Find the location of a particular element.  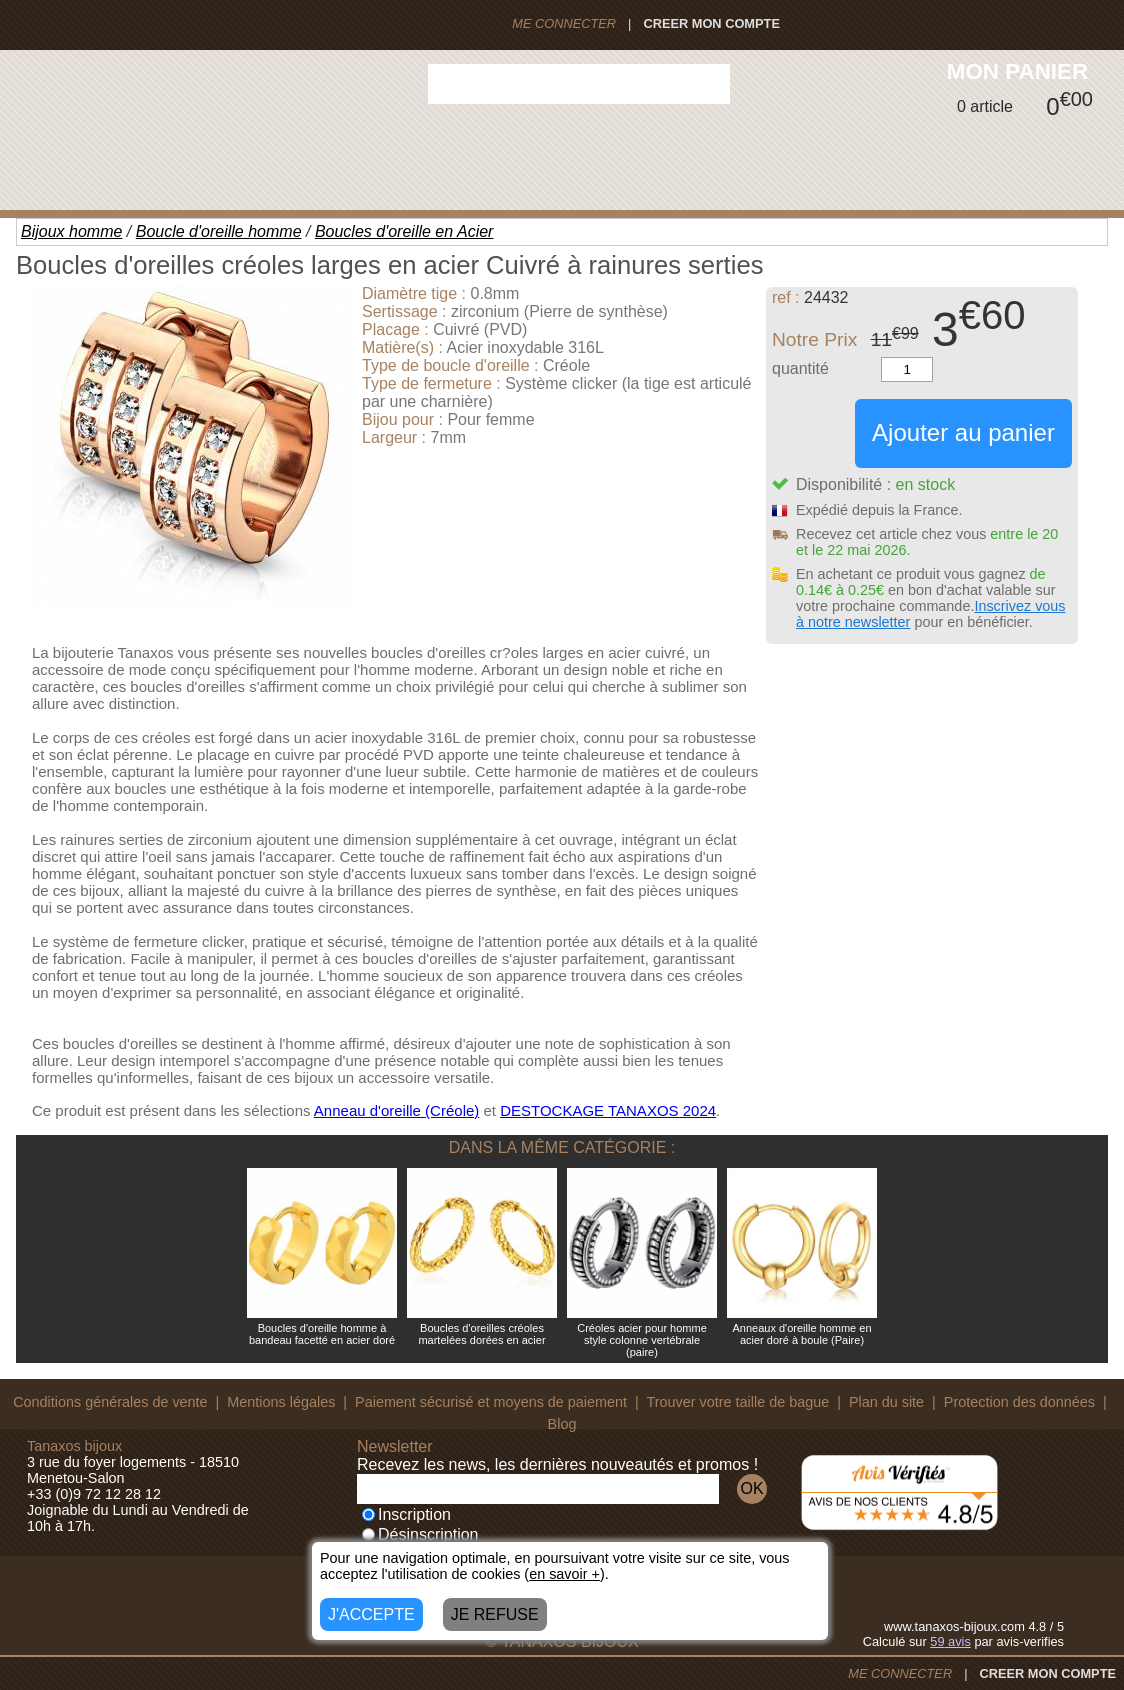

Plan du site is located at coordinates (886, 1402).